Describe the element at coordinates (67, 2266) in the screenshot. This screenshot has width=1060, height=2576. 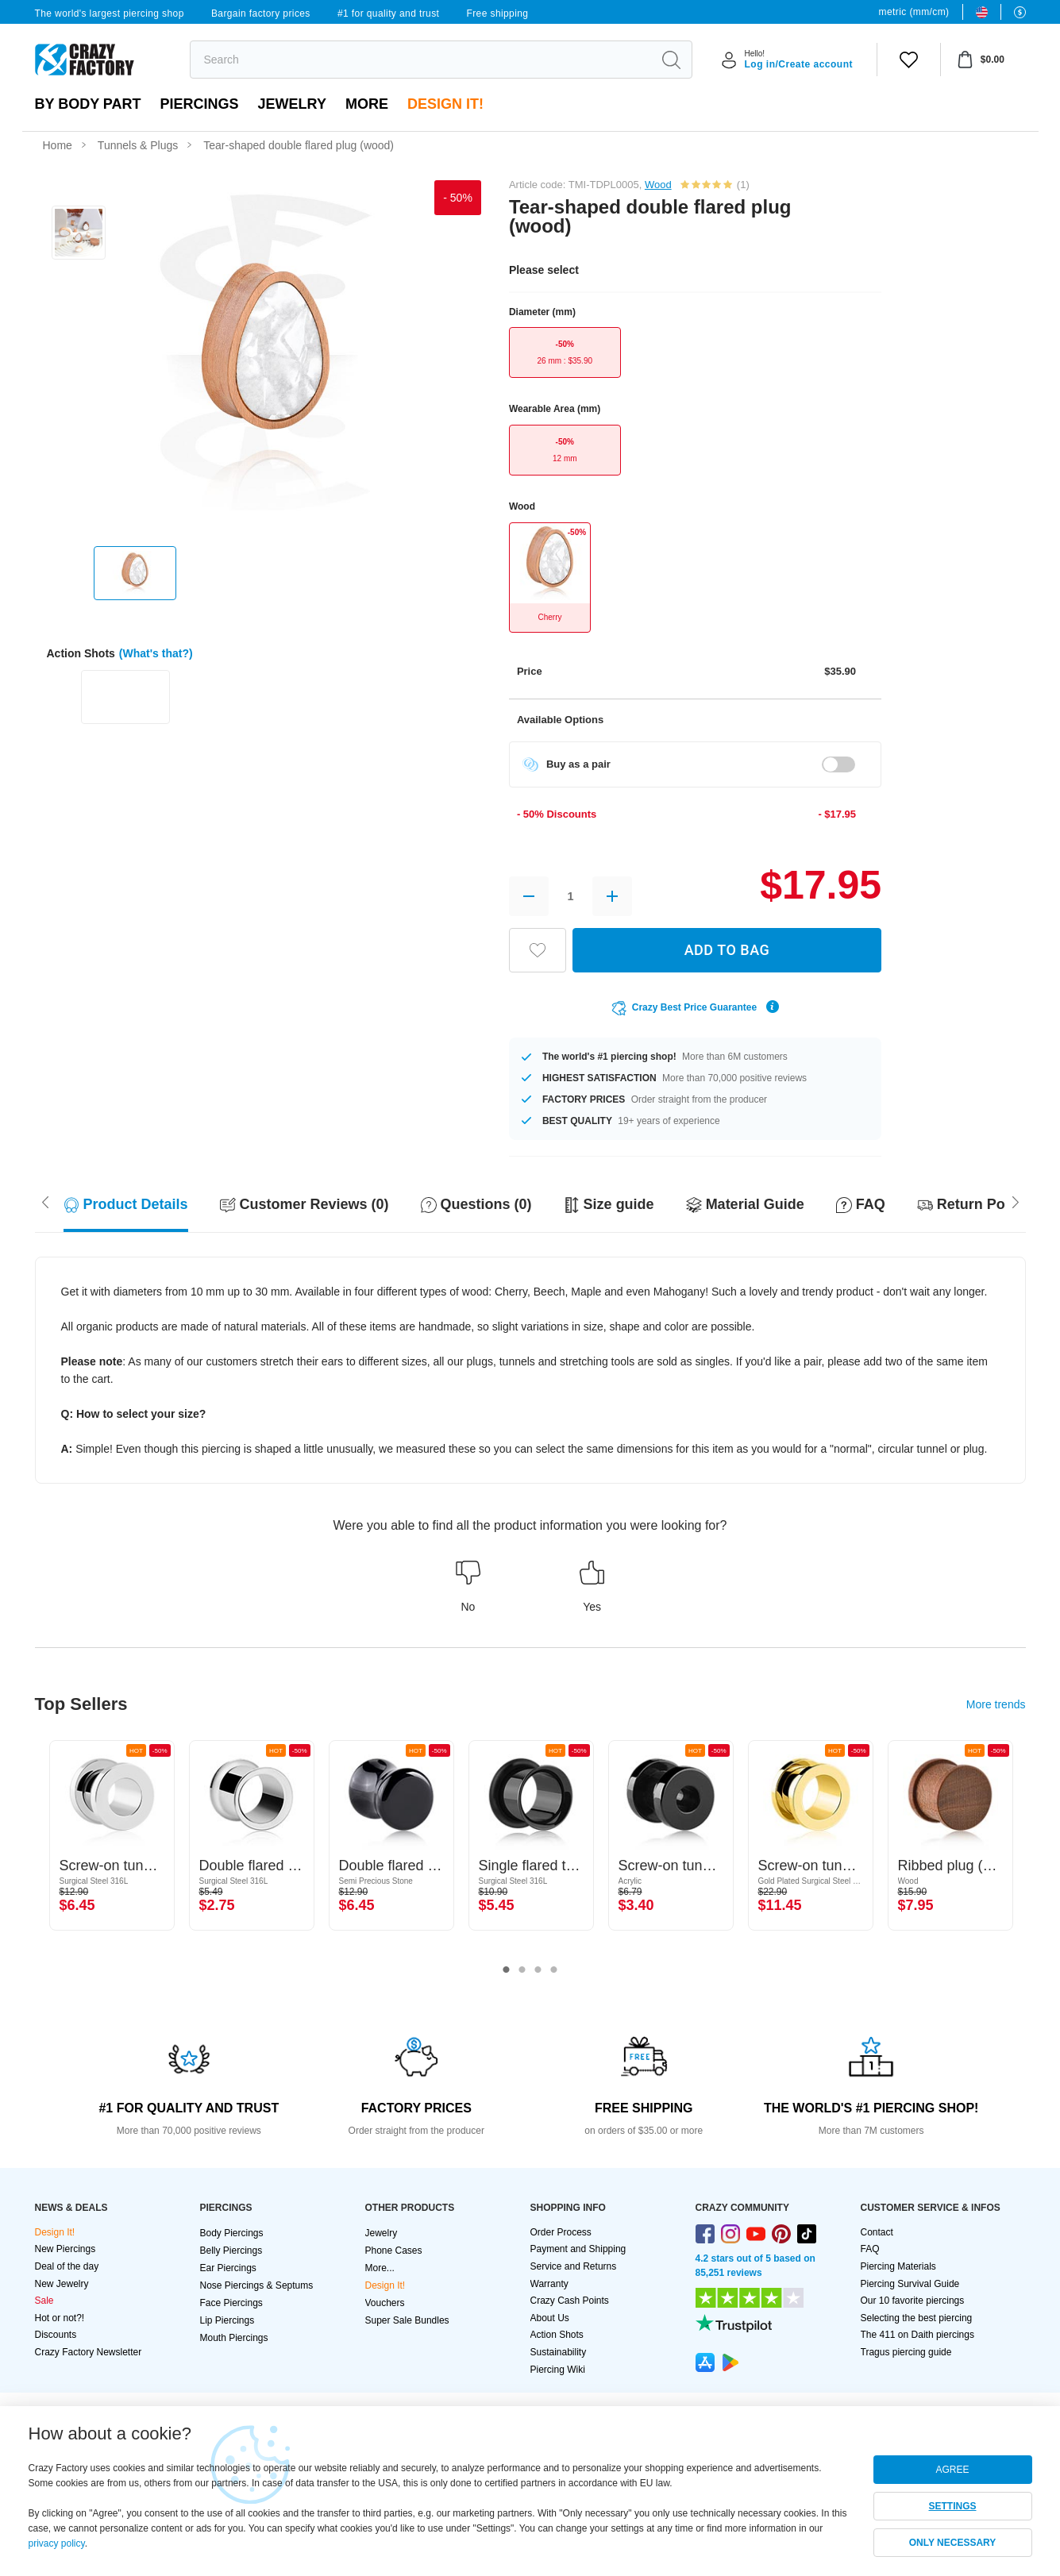
I see `Deal of the day` at that location.